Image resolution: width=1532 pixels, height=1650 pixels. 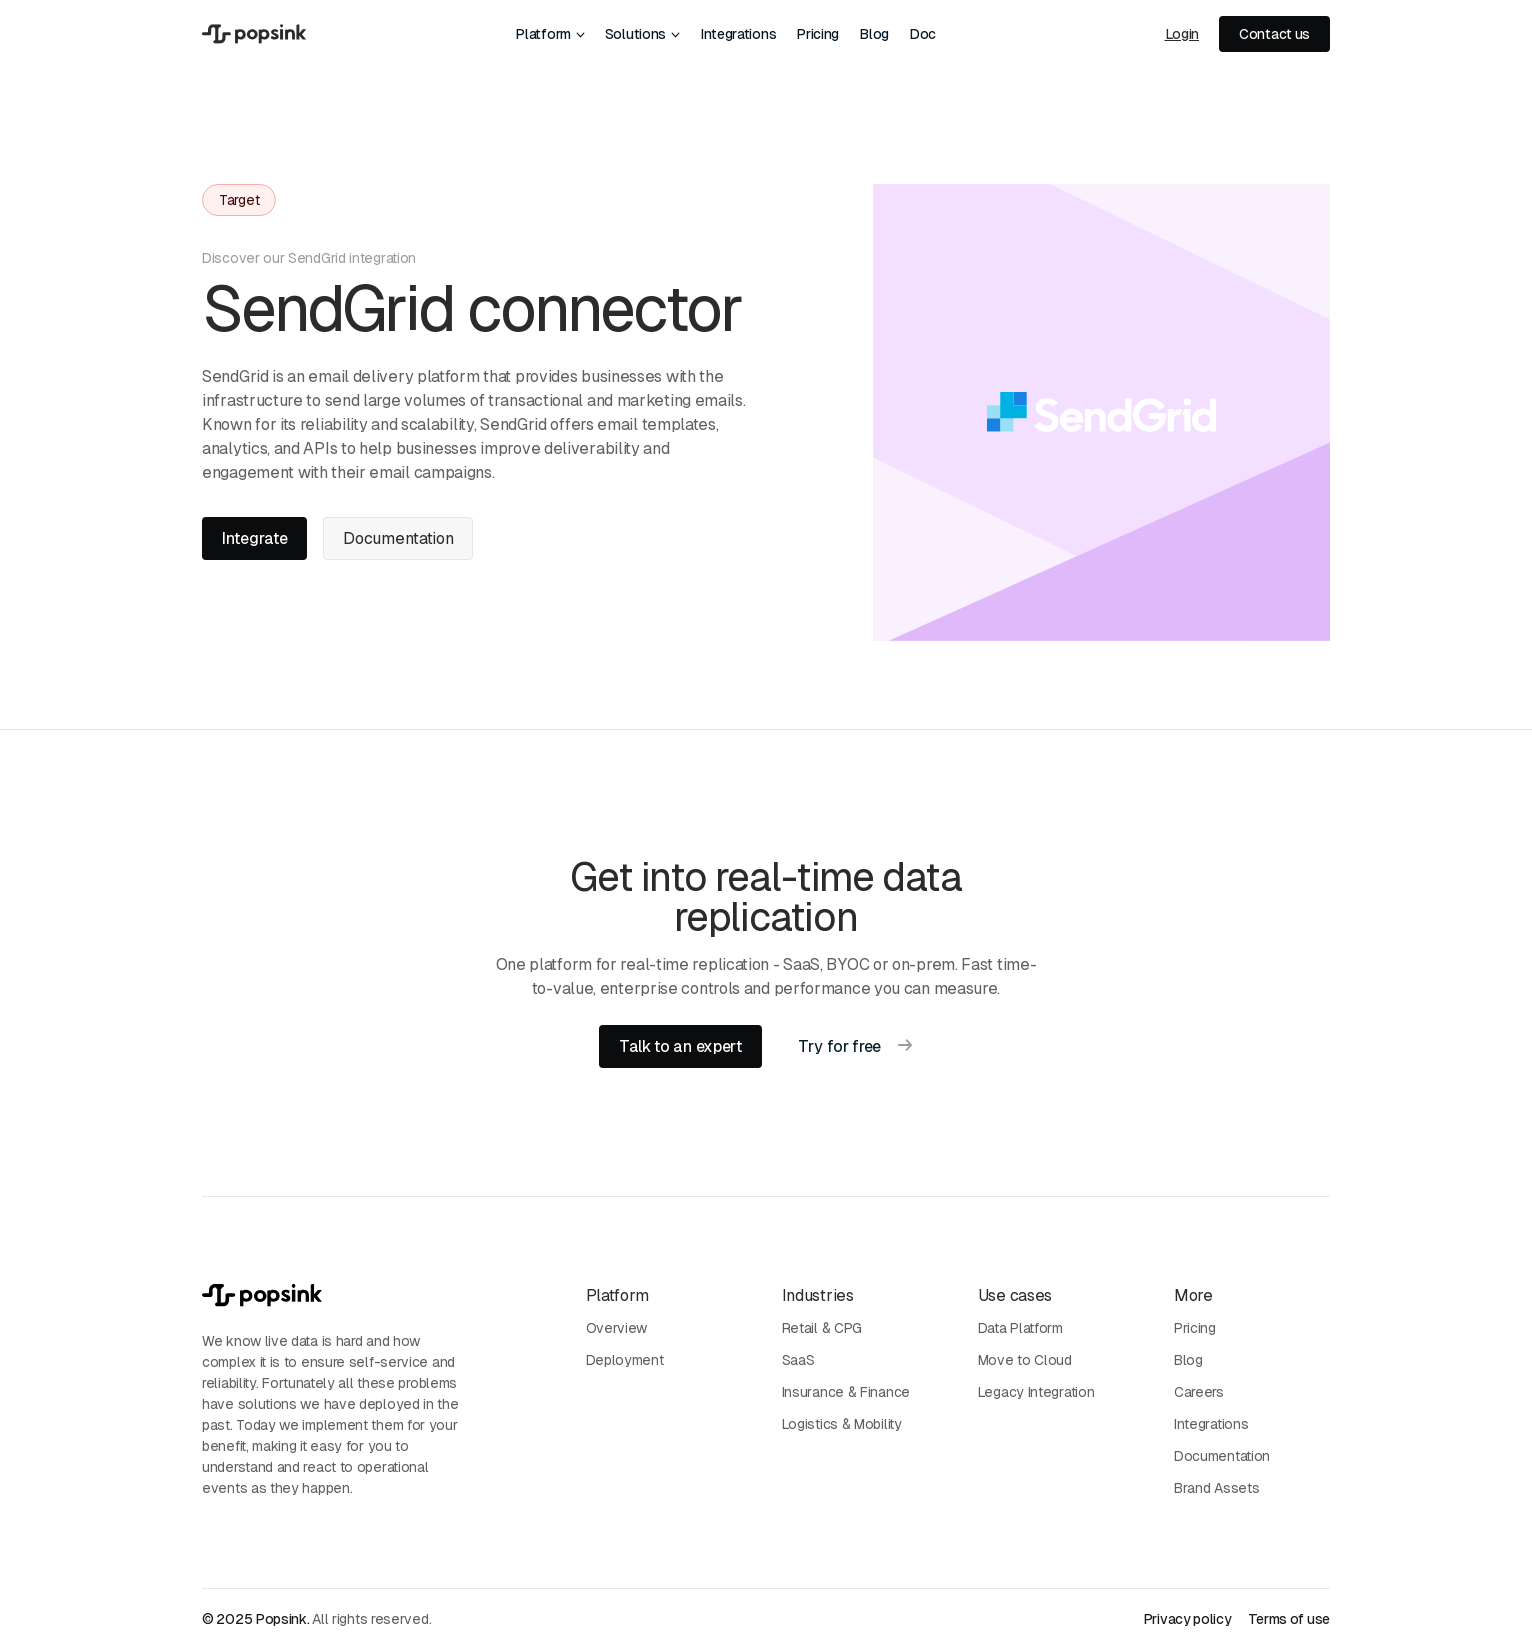 I want to click on Logistics & Mobility, so click(x=842, y=1424).